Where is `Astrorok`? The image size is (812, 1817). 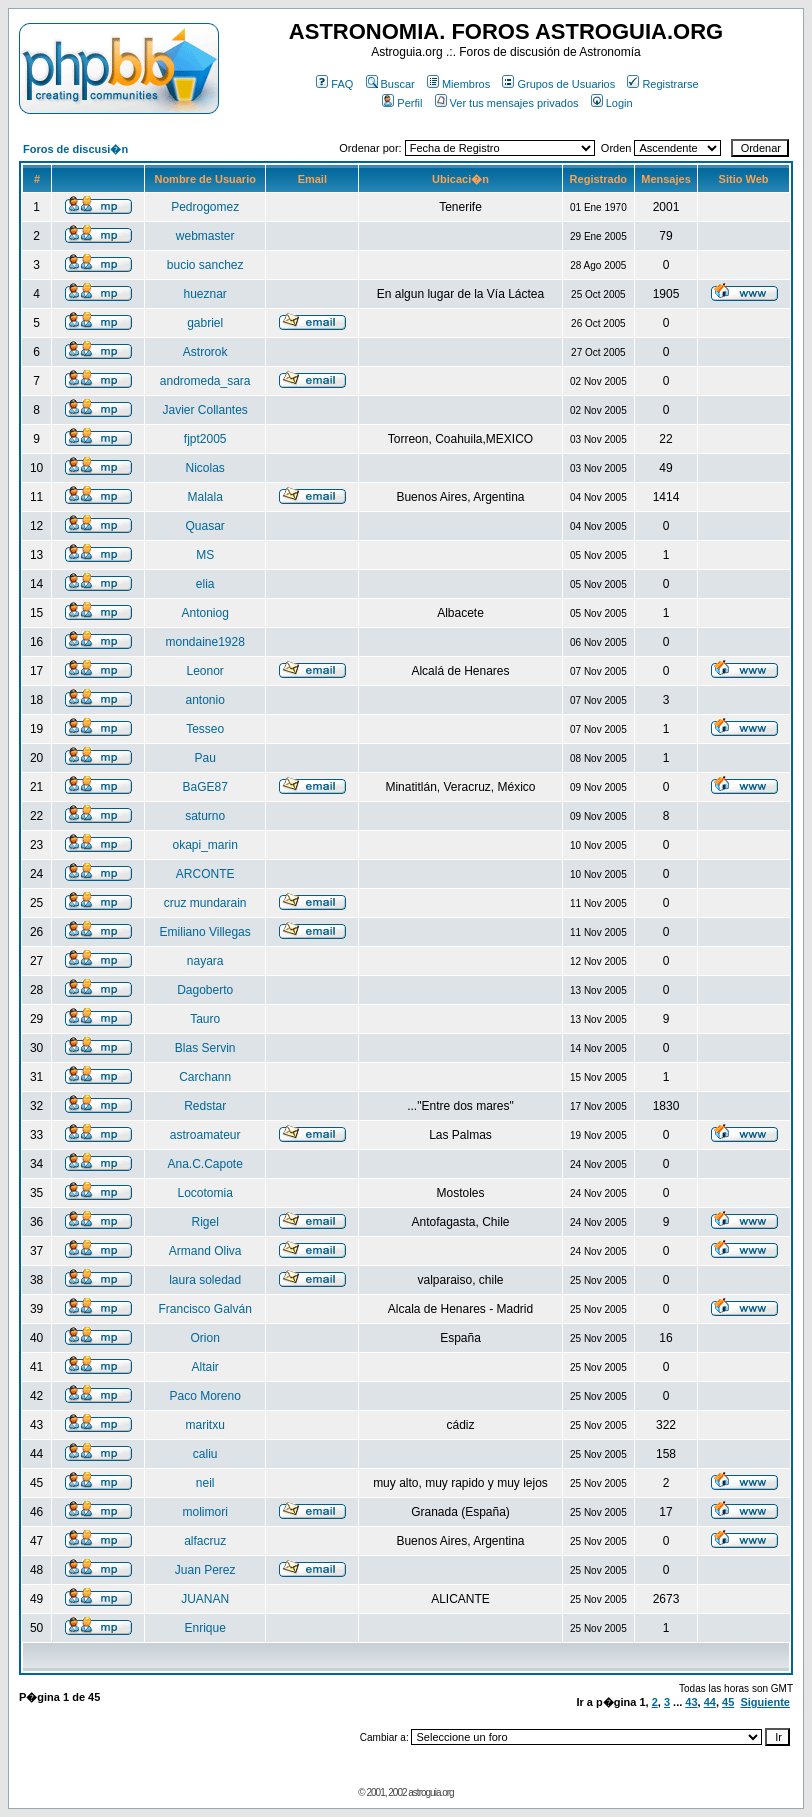 Astrorok is located at coordinates (205, 352).